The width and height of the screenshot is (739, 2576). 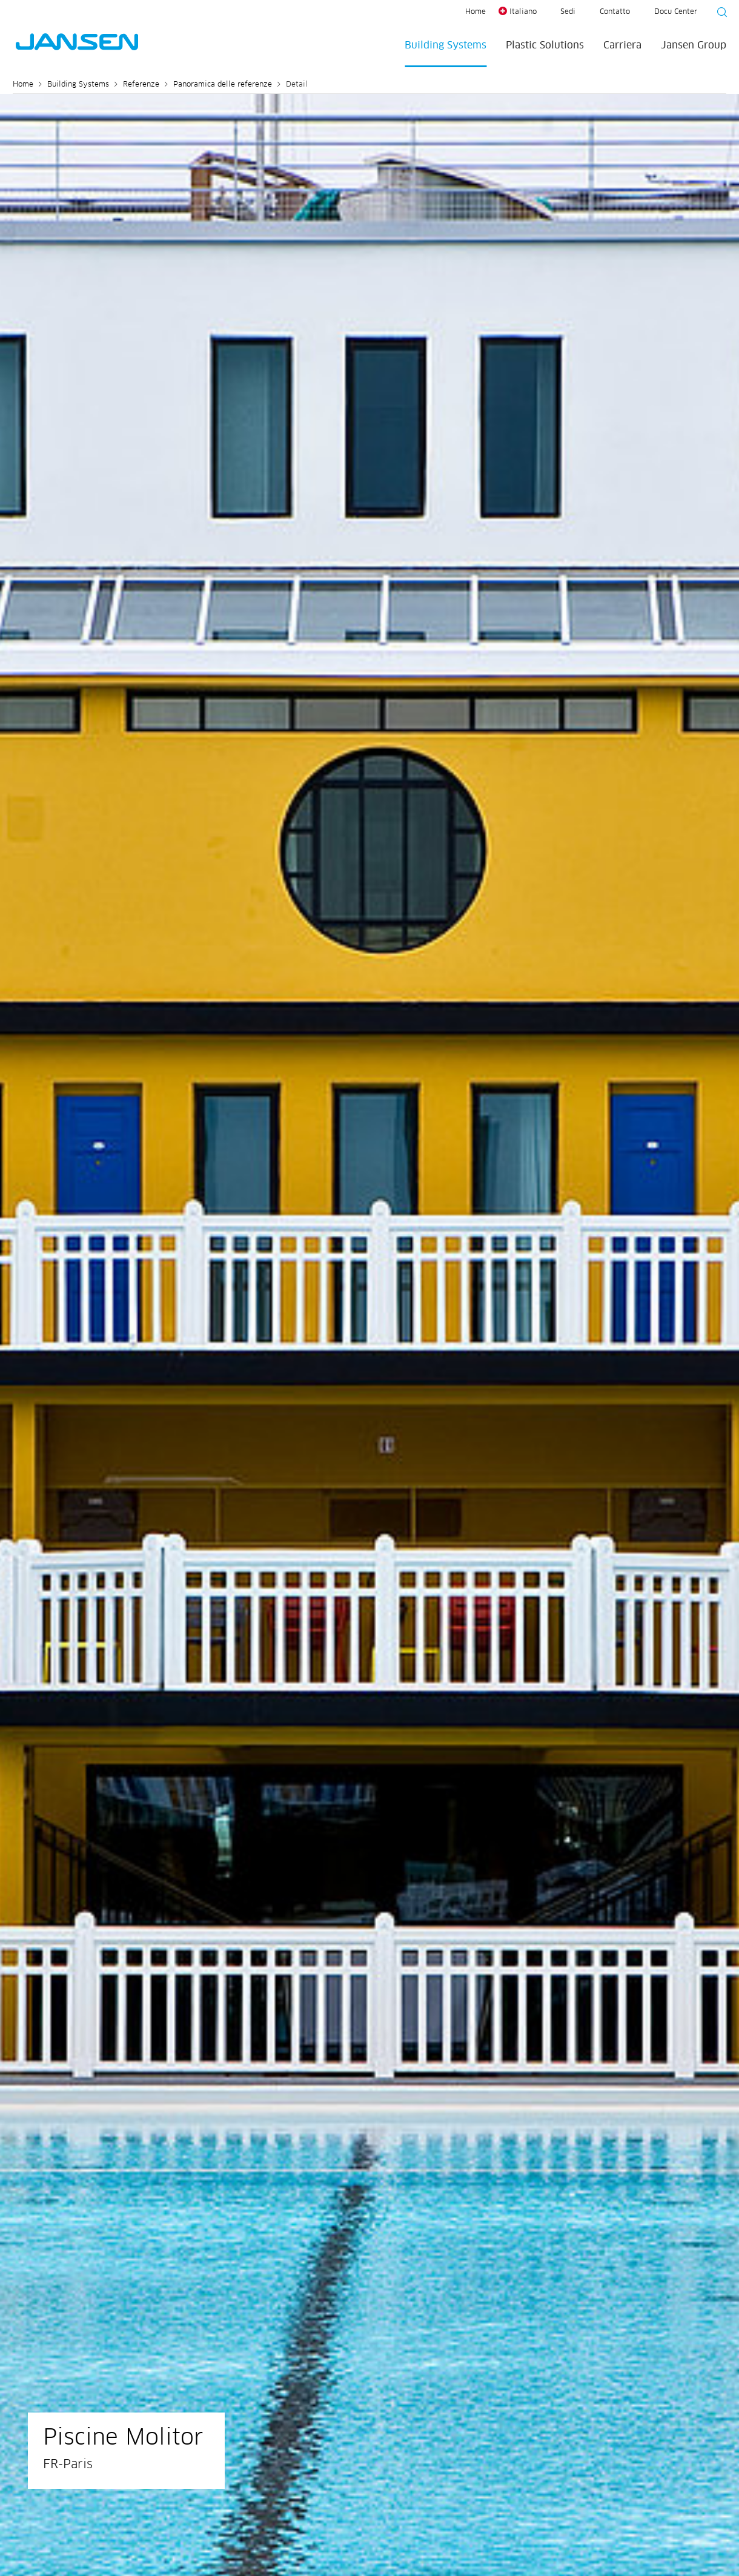 What do you see at coordinates (718, 13) in the screenshot?
I see `[Suche starten]` at bounding box center [718, 13].